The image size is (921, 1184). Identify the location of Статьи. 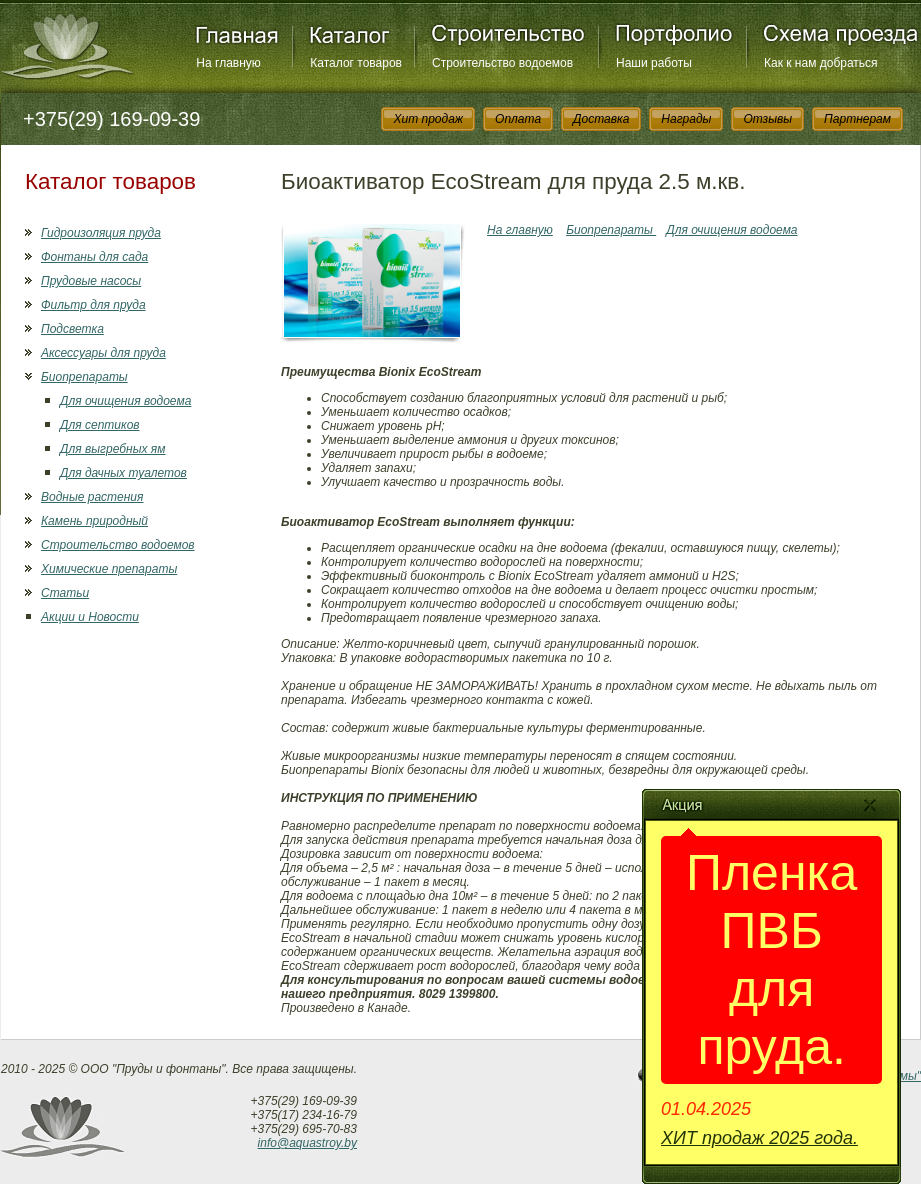
(65, 593).